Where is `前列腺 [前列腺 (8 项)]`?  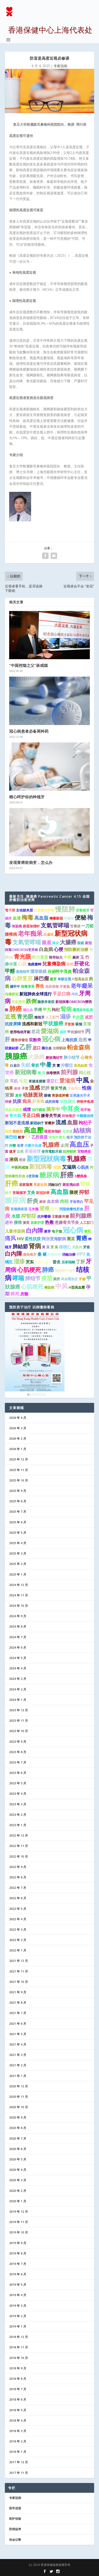
前列腺 [前列腺 (8 项)] is located at coordinates (69, 1072).